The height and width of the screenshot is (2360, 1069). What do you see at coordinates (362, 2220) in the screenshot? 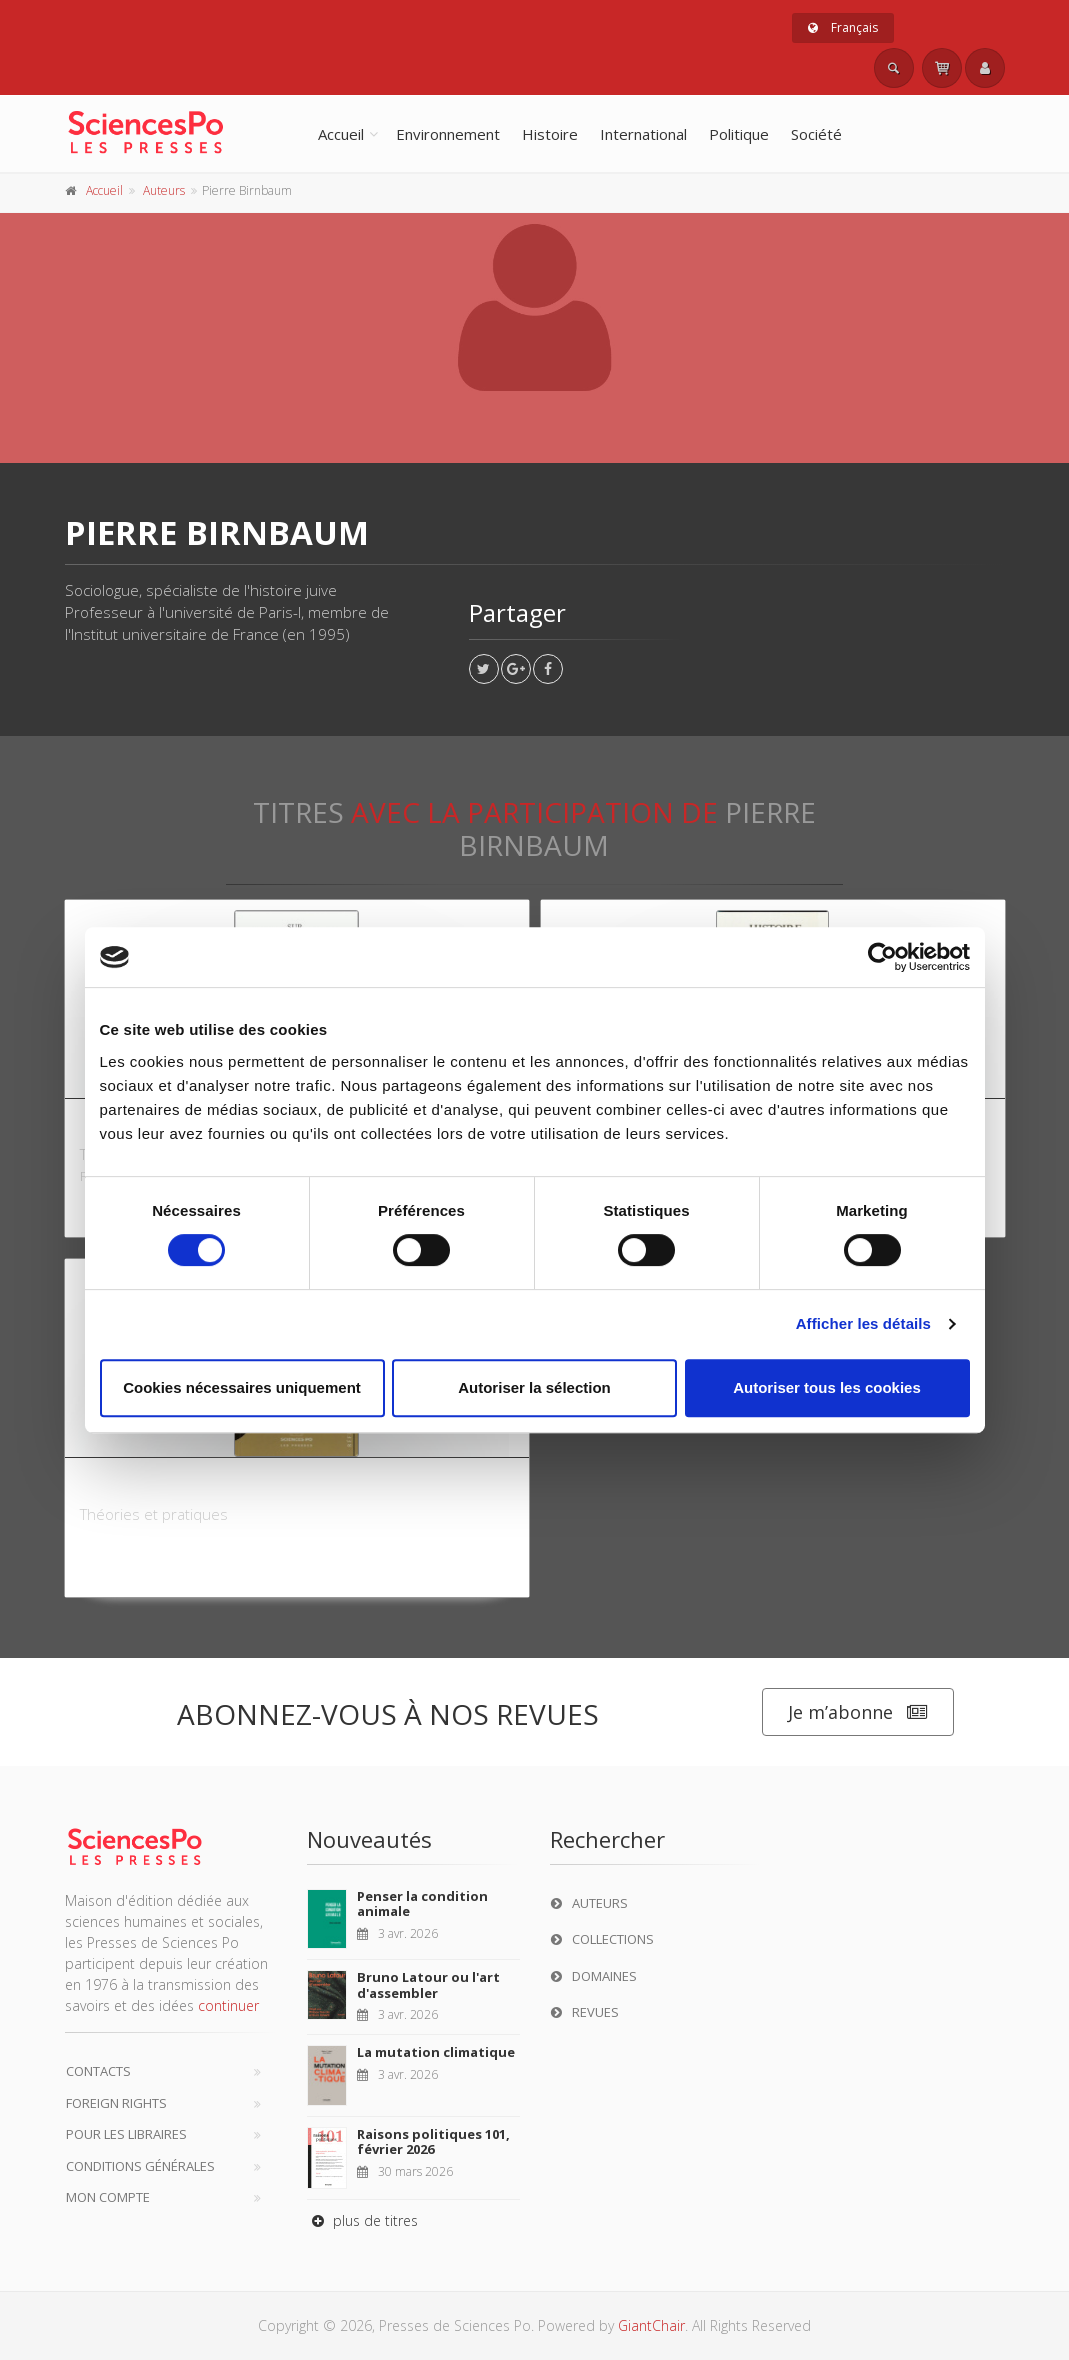
I see `plus de titres` at bounding box center [362, 2220].